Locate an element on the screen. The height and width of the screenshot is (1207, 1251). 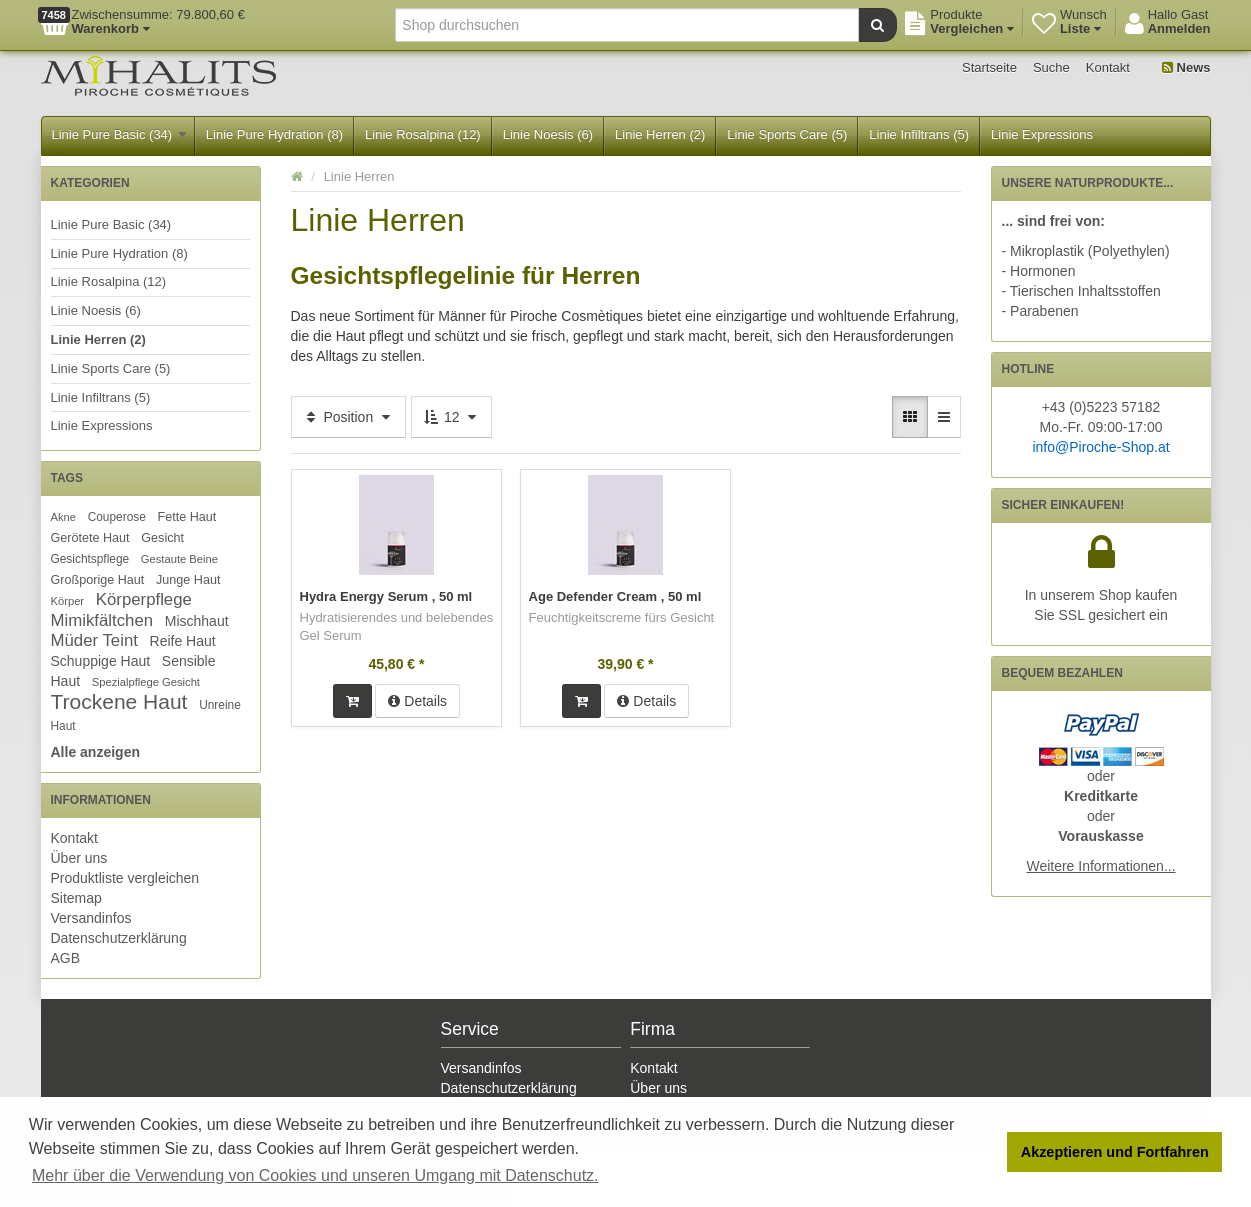
Linie Pure Basic (34) is located at coordinates (119, 134).